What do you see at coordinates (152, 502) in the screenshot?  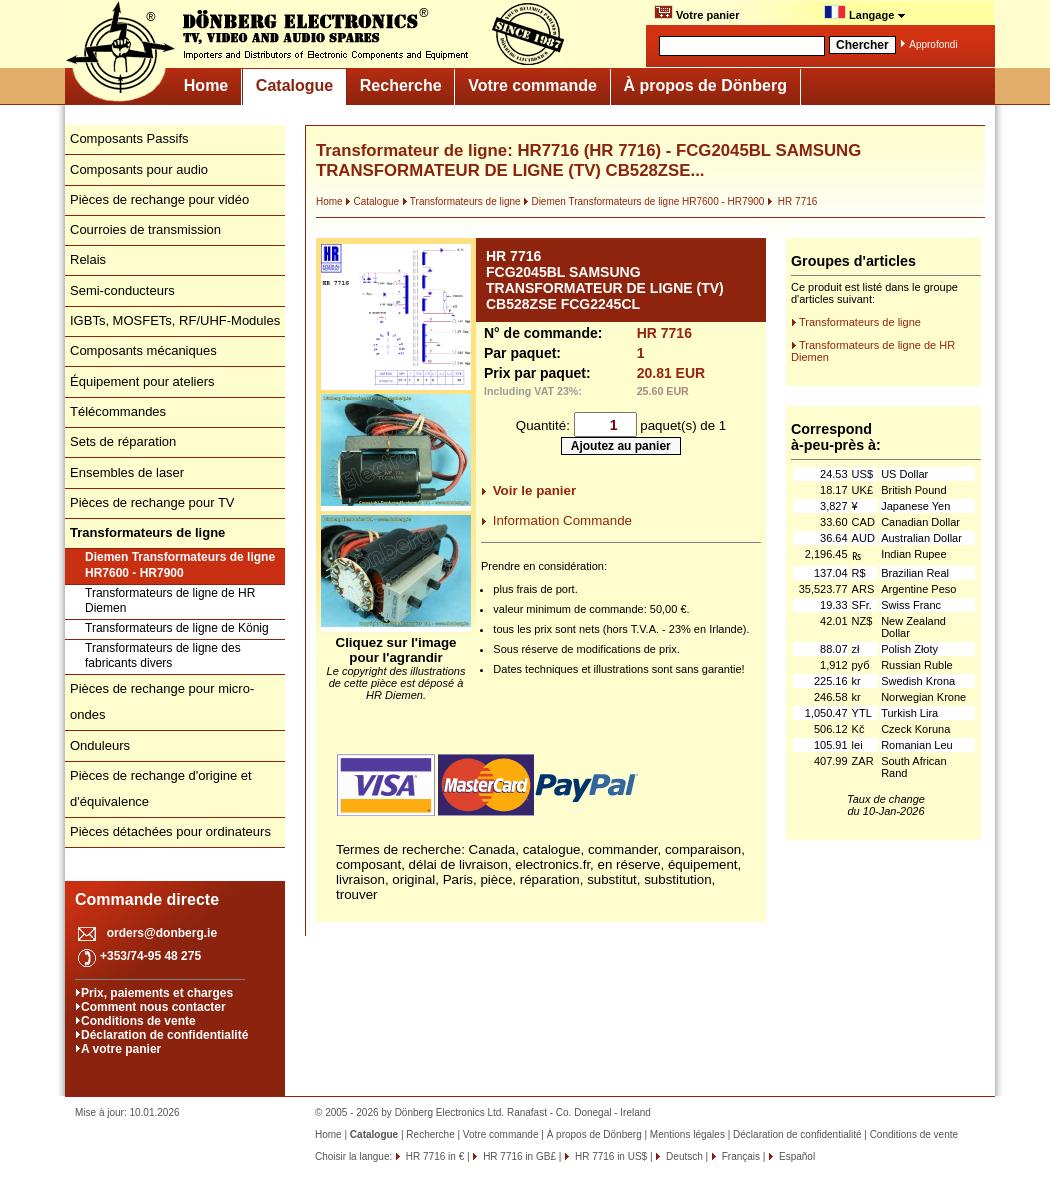 I see `Pièces de rechange pour TV` at bounding box center [152, 502].